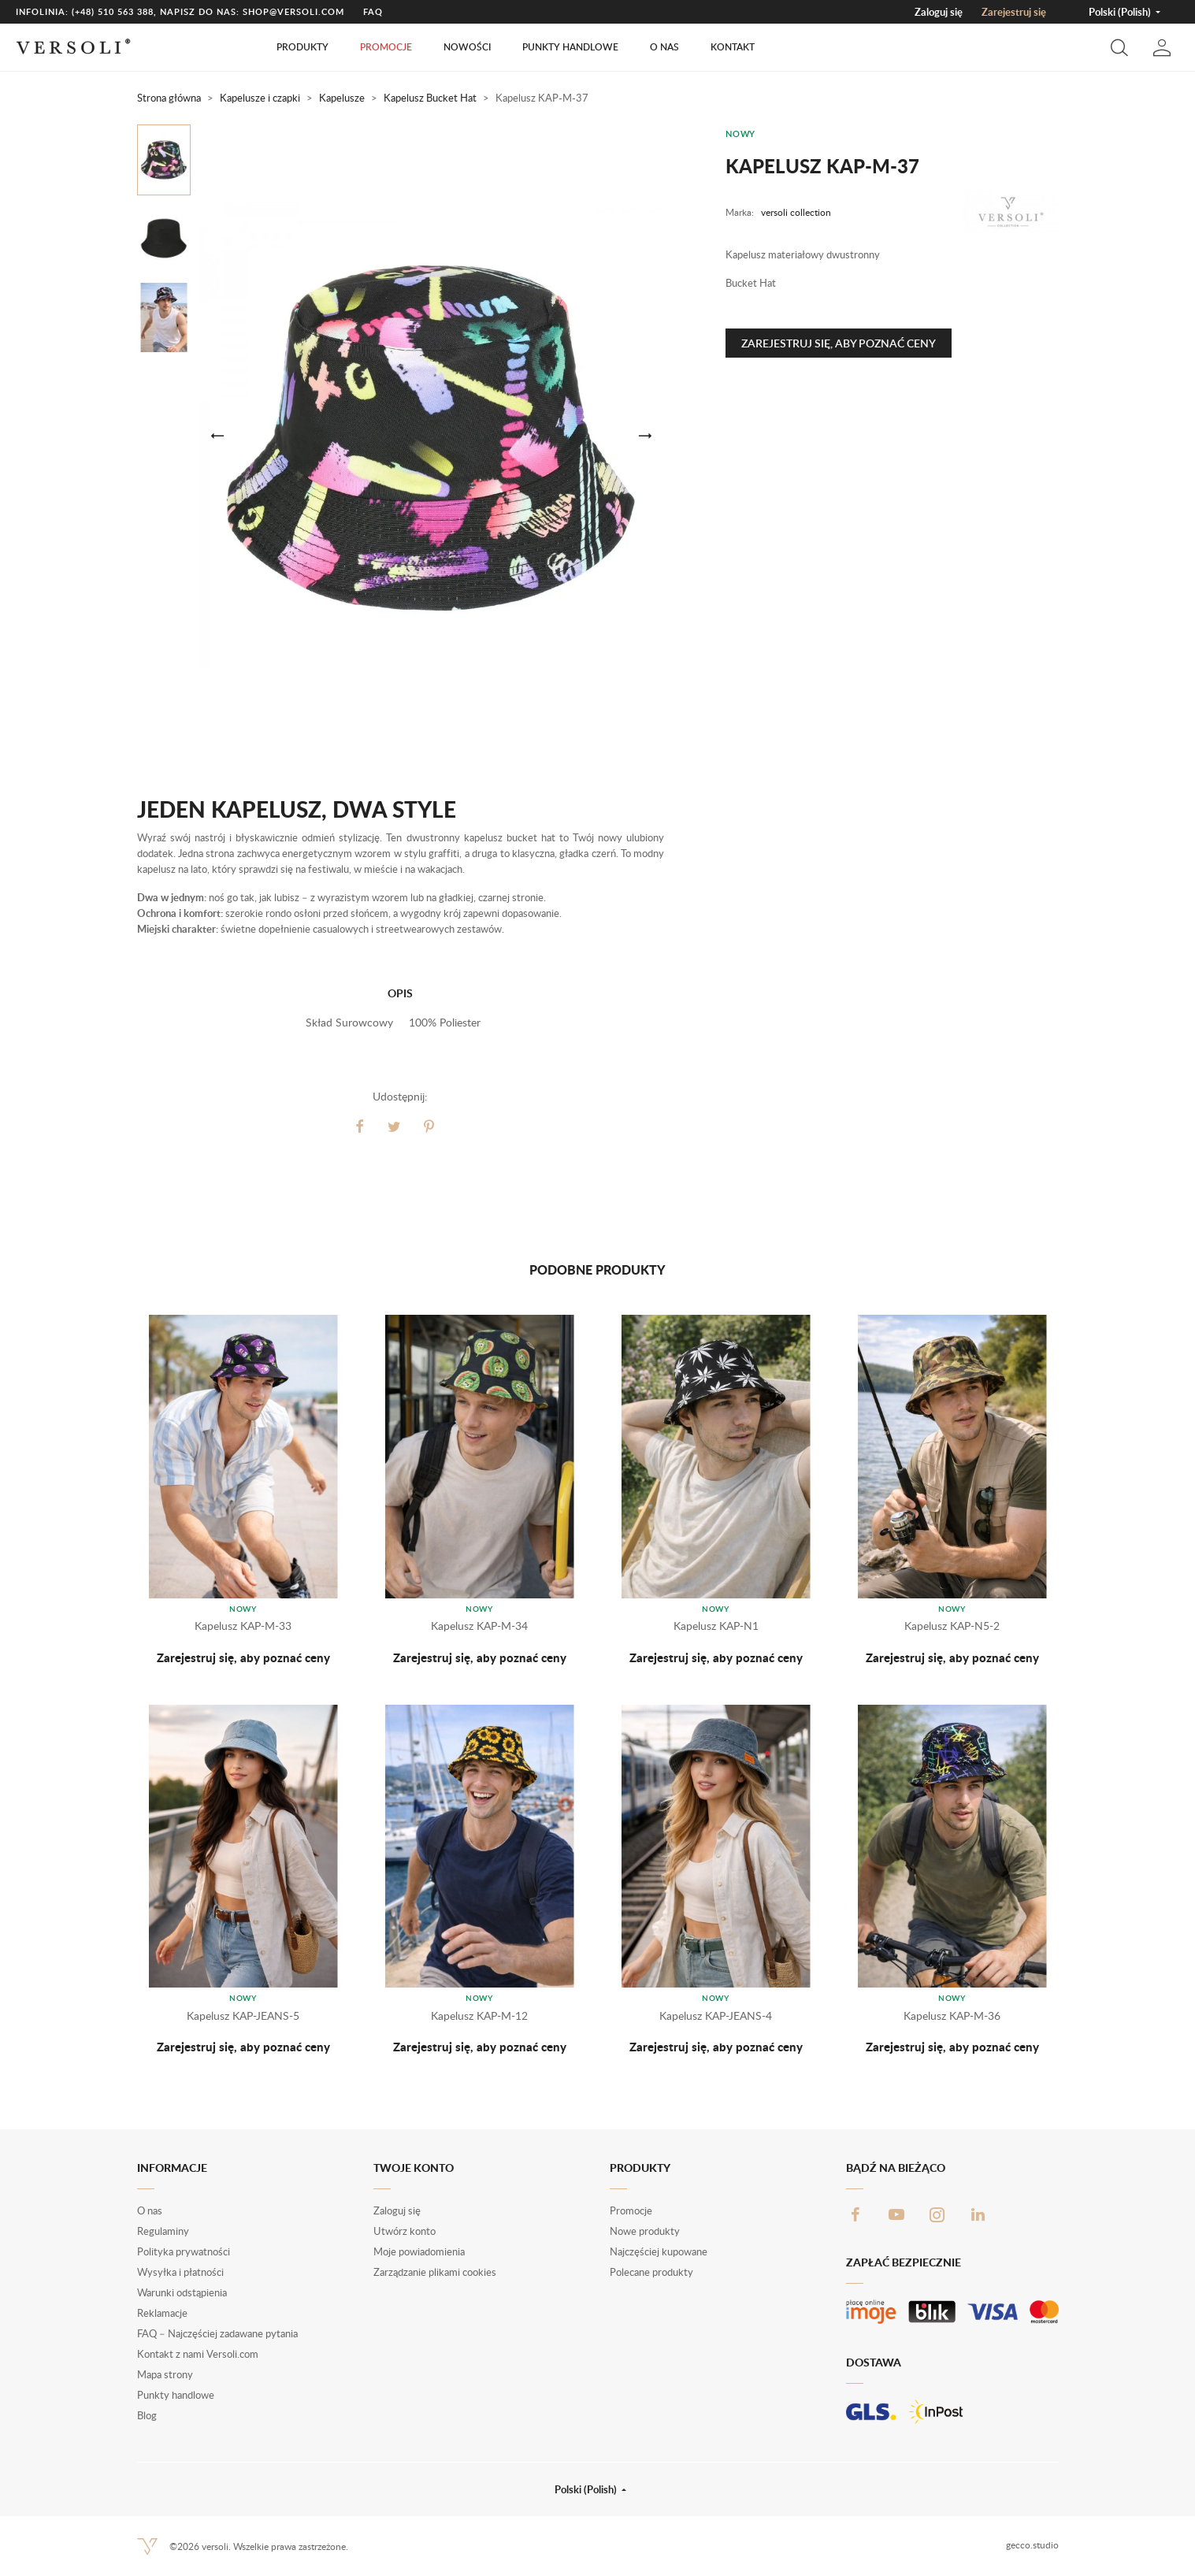 Image resolution: width=1195 pixels, height=2576 pixels. I want to click on Zarejestruj się, so click(1014, 12).